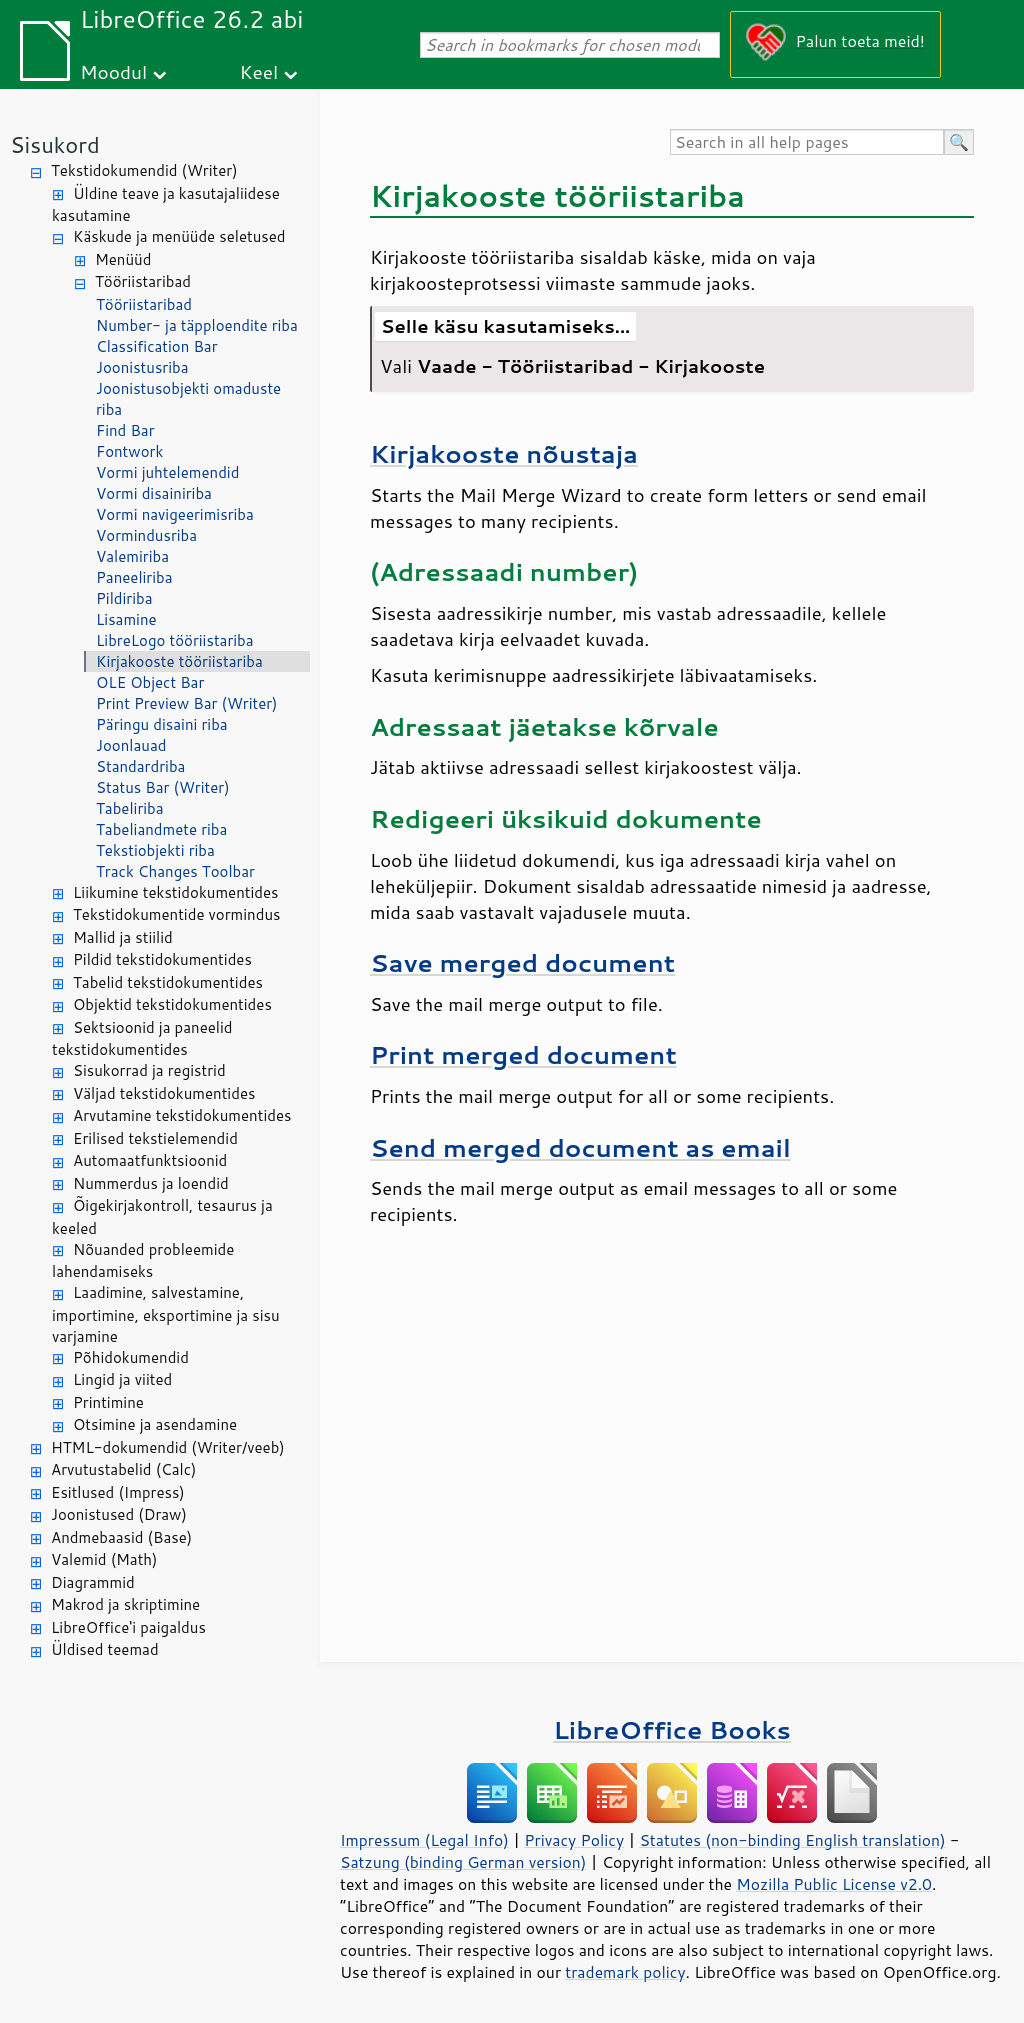 The height and width of the screenshot is (2023, 1024). What do you see at coordinates (166, 1314) in the screenshot?
I see `Laadimine, salvestamine, importimine, eksportimine ja sisu varjamine` at bounding box center [166, 1314].